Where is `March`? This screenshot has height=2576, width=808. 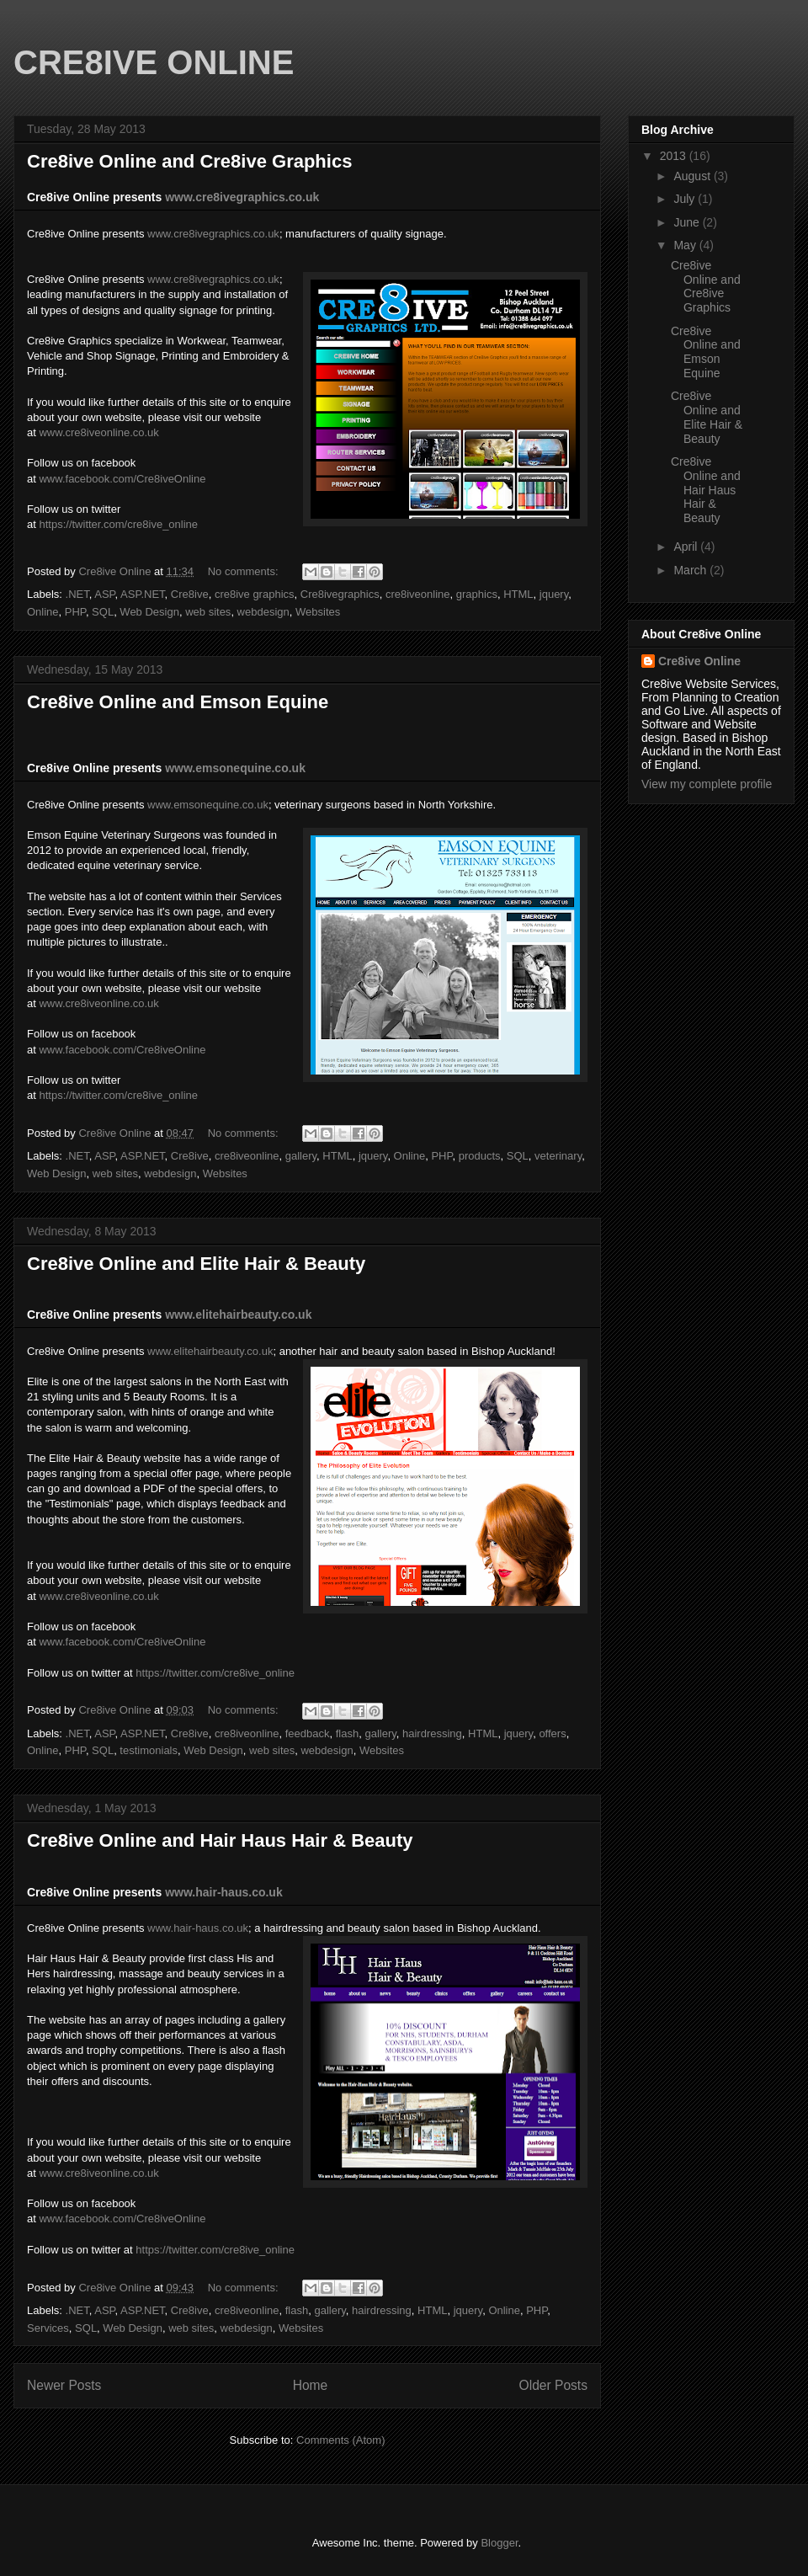
March is located at coordinates (691, 570).